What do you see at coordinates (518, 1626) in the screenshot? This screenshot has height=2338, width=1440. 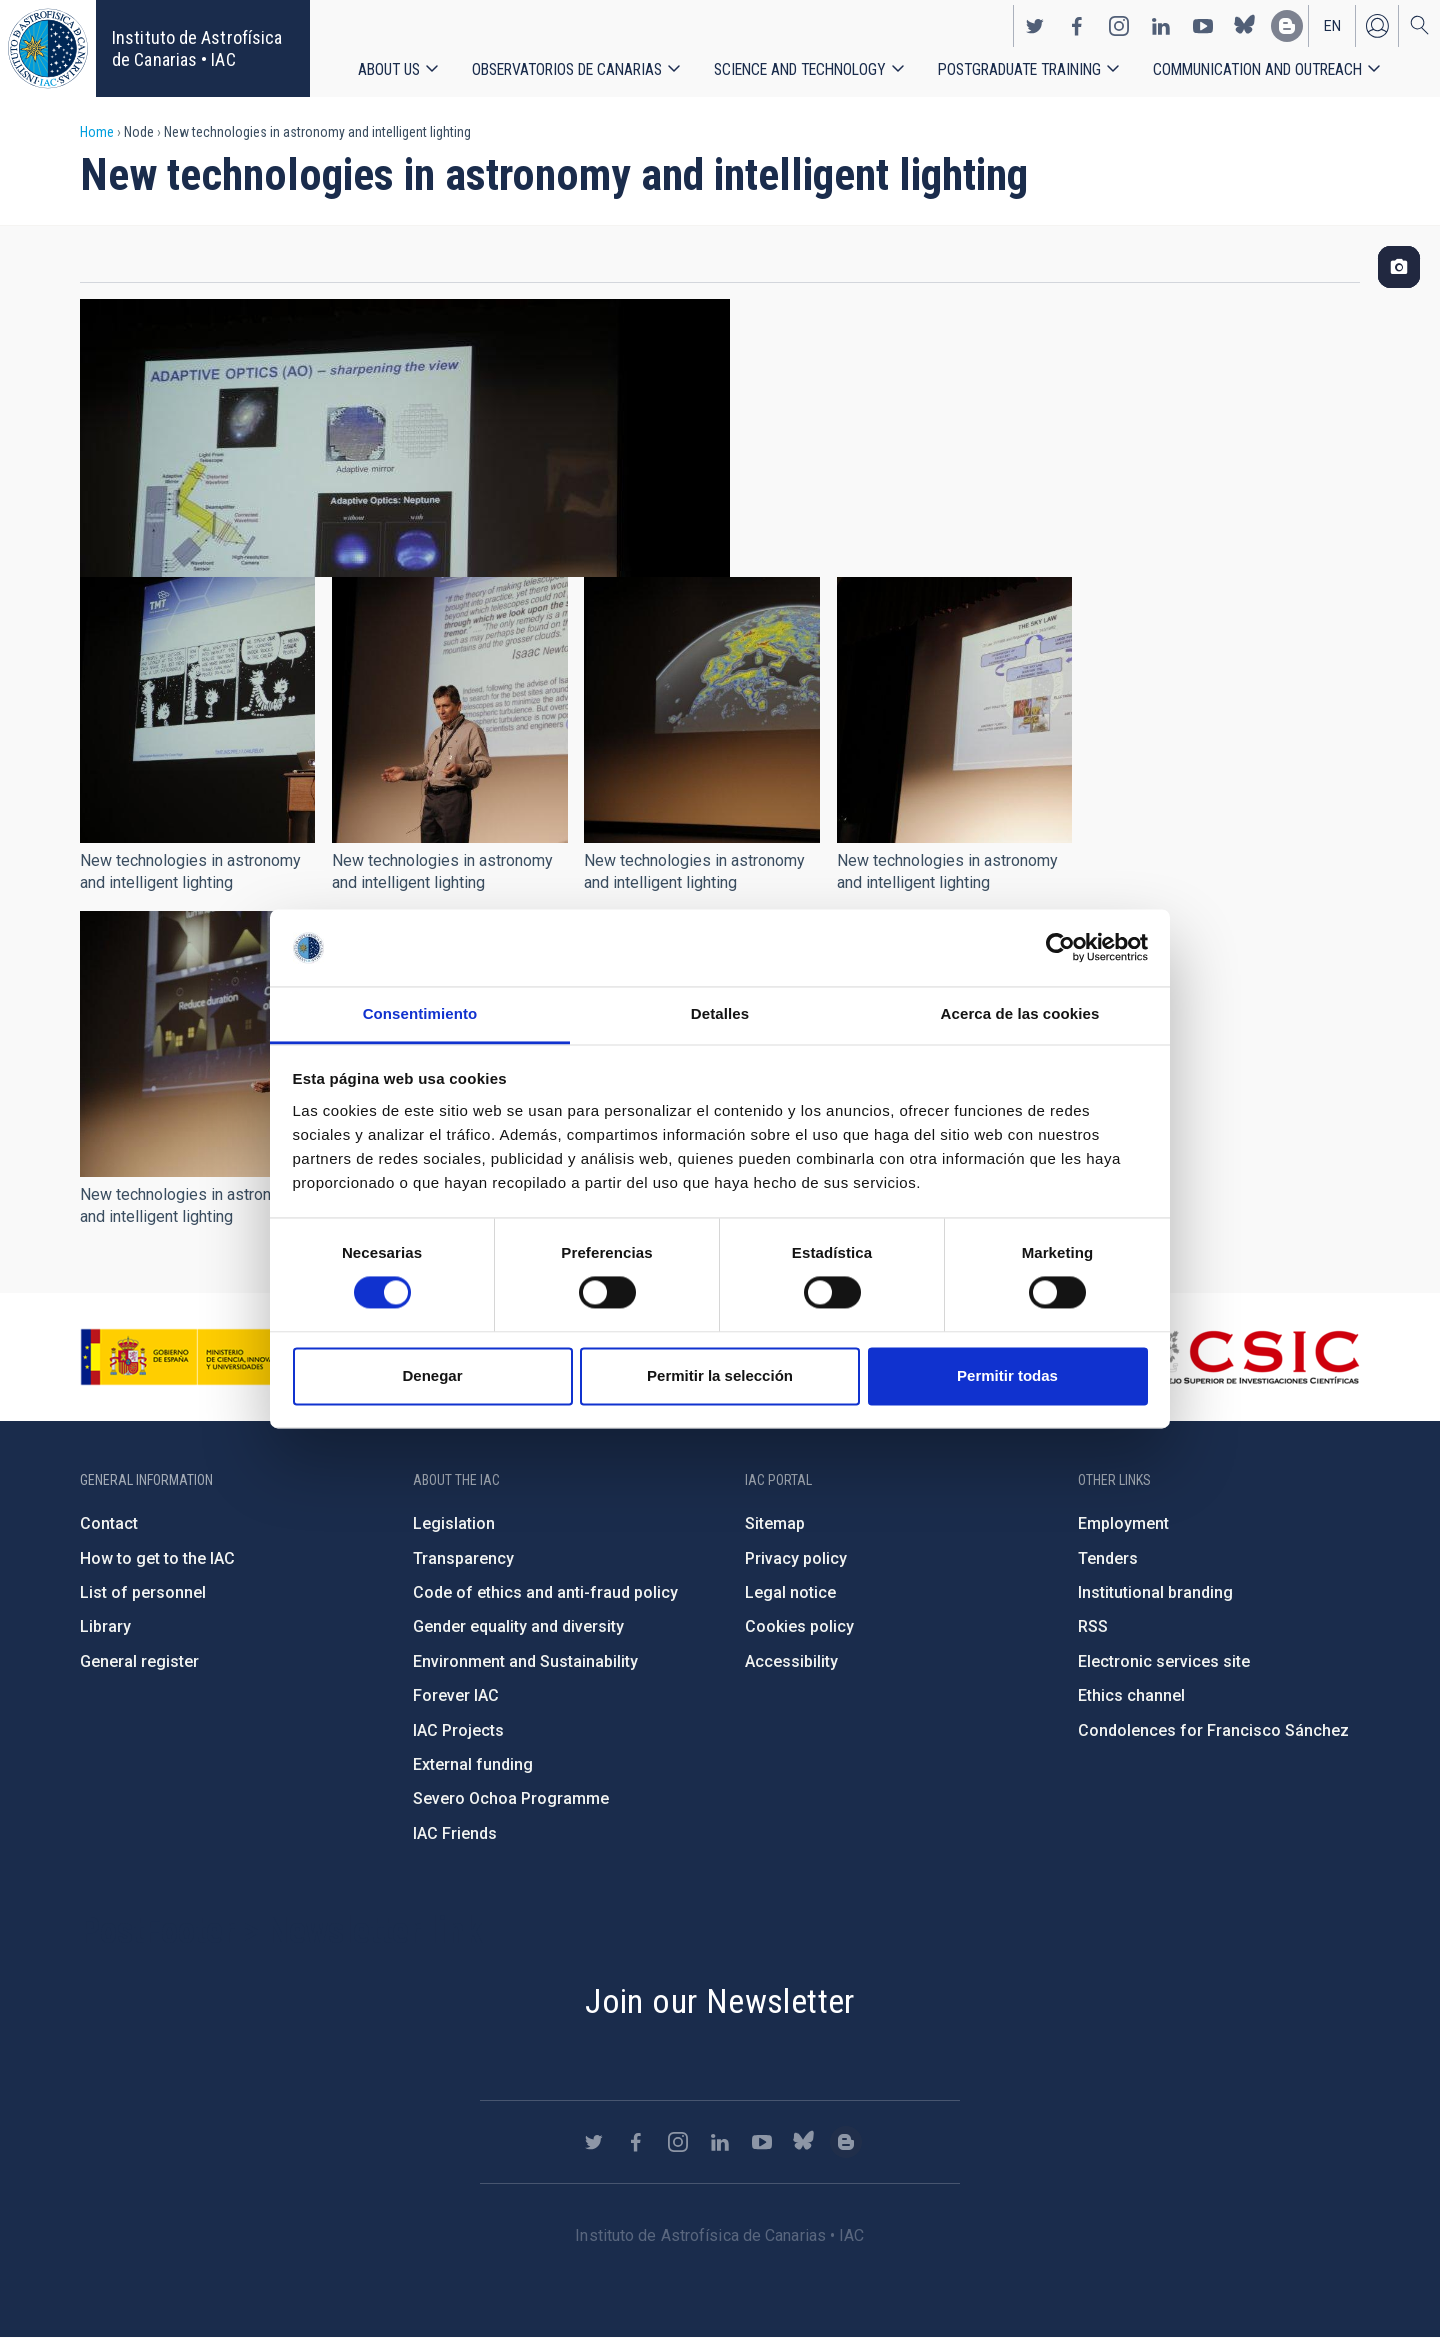 I see `Gender equality and diversity` at bounding box center [518, 1626].